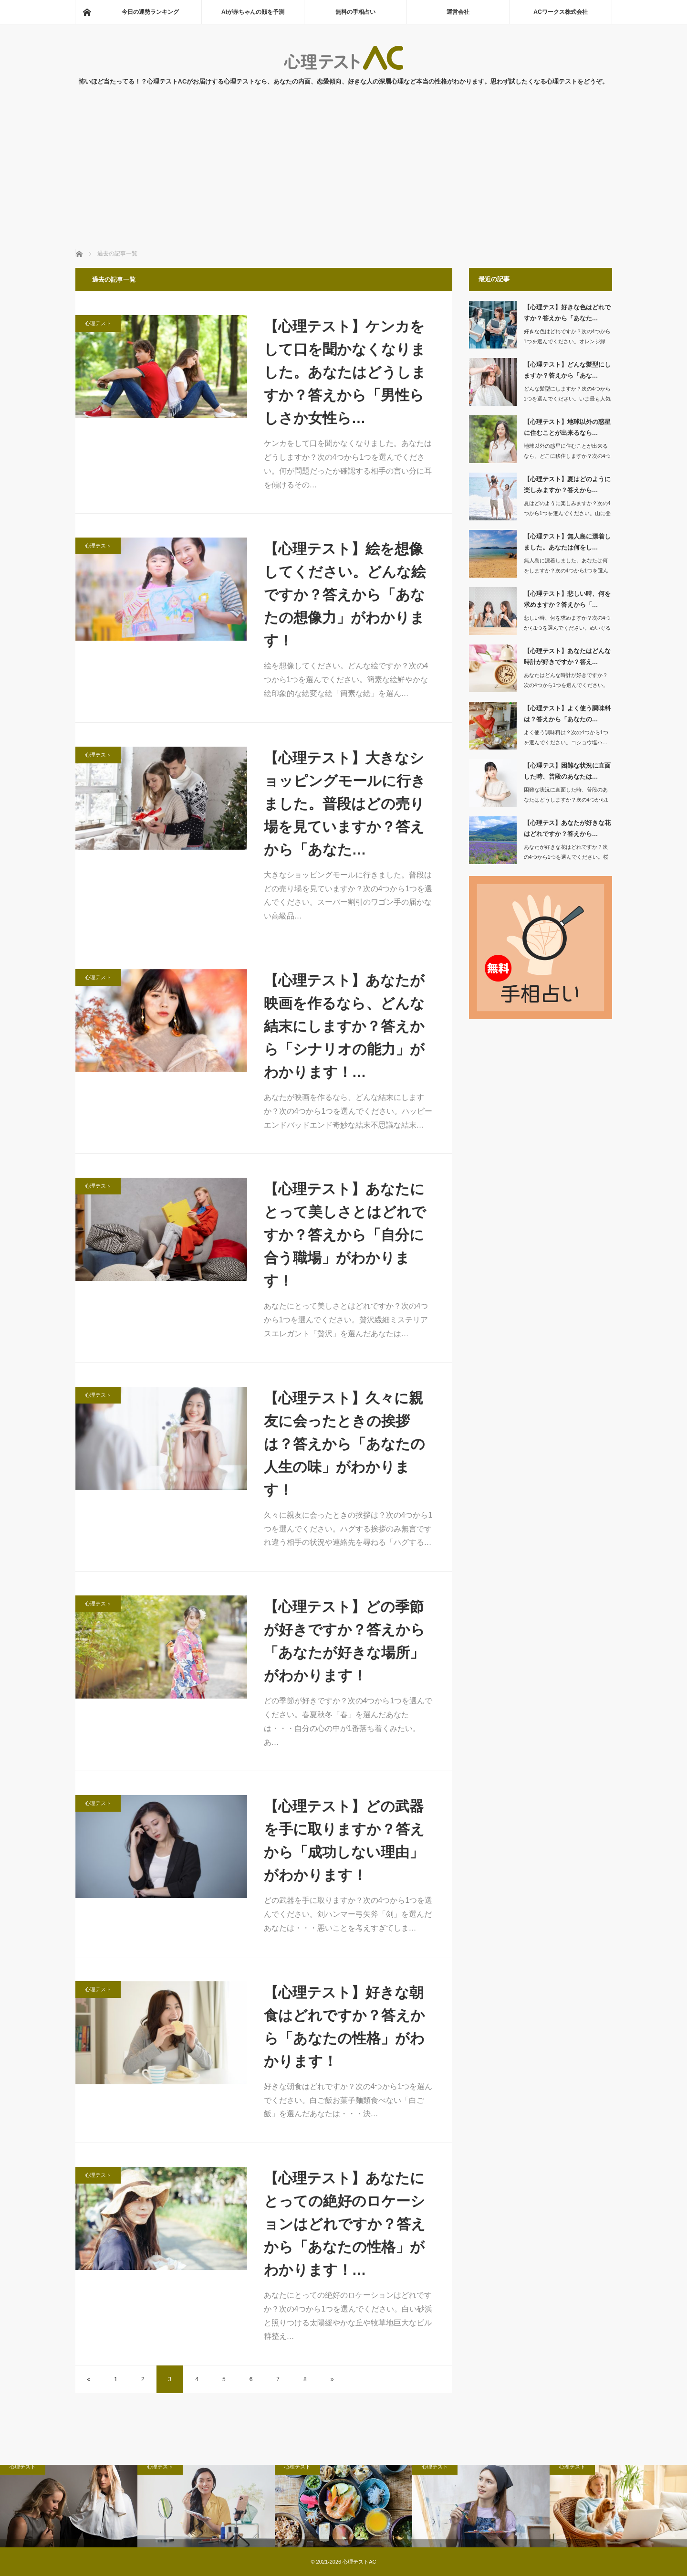  Describe the element at coordinates (150, 12) in the screenshot. I see `今日の運勢ランキング` at that location.